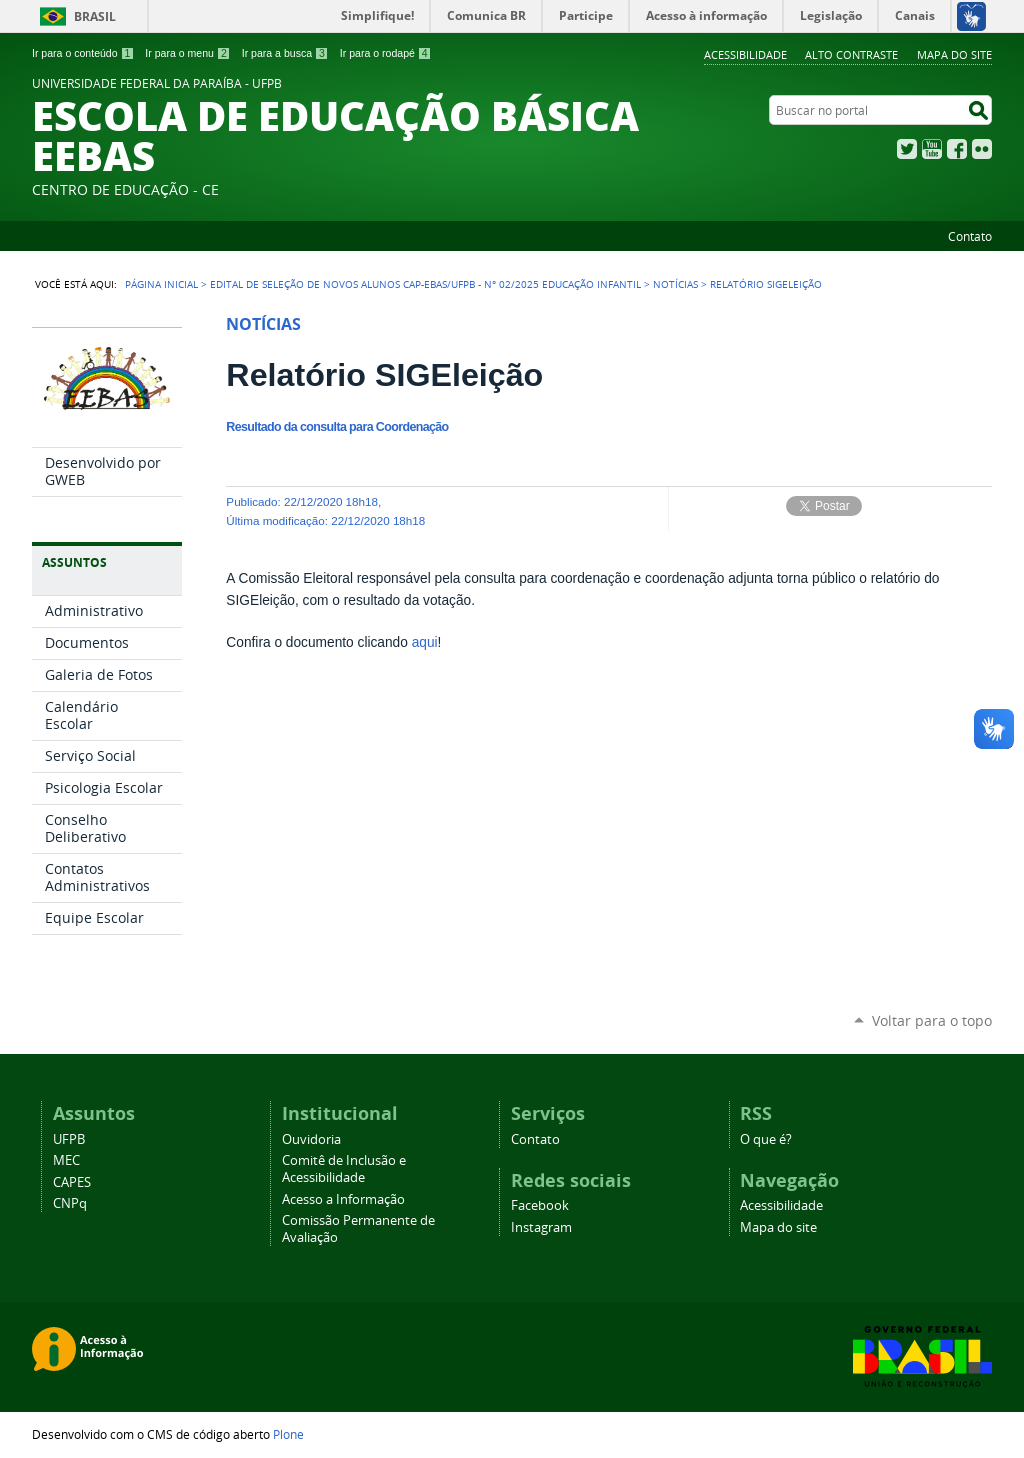 This screenshot has width=1024, height=1458. I want to click on Mapa do site, so click(954, 54).